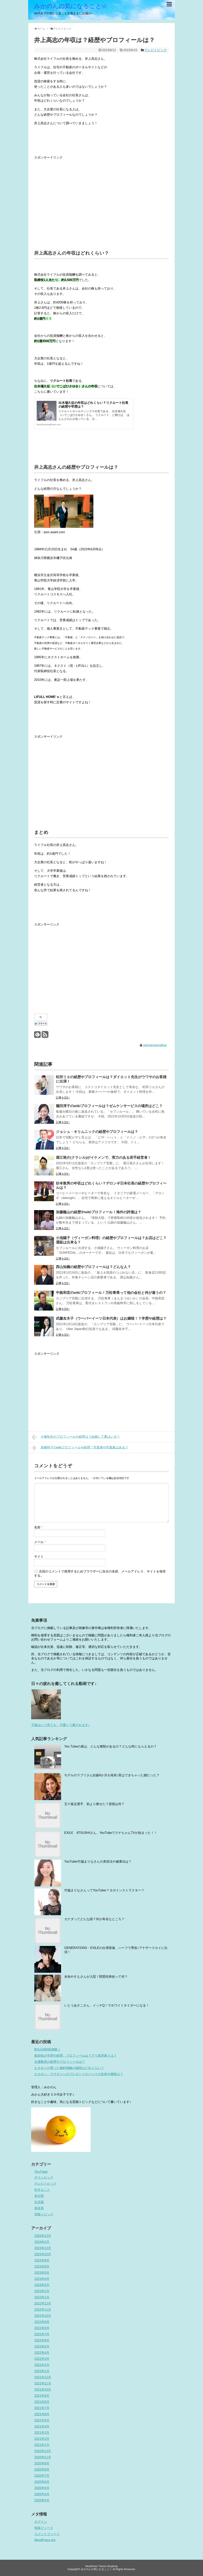 This screenshot has height=2576, width=203. Describe the element at coordinates (42, 2189) in the screenshot. I see `好きなこと` at that location.